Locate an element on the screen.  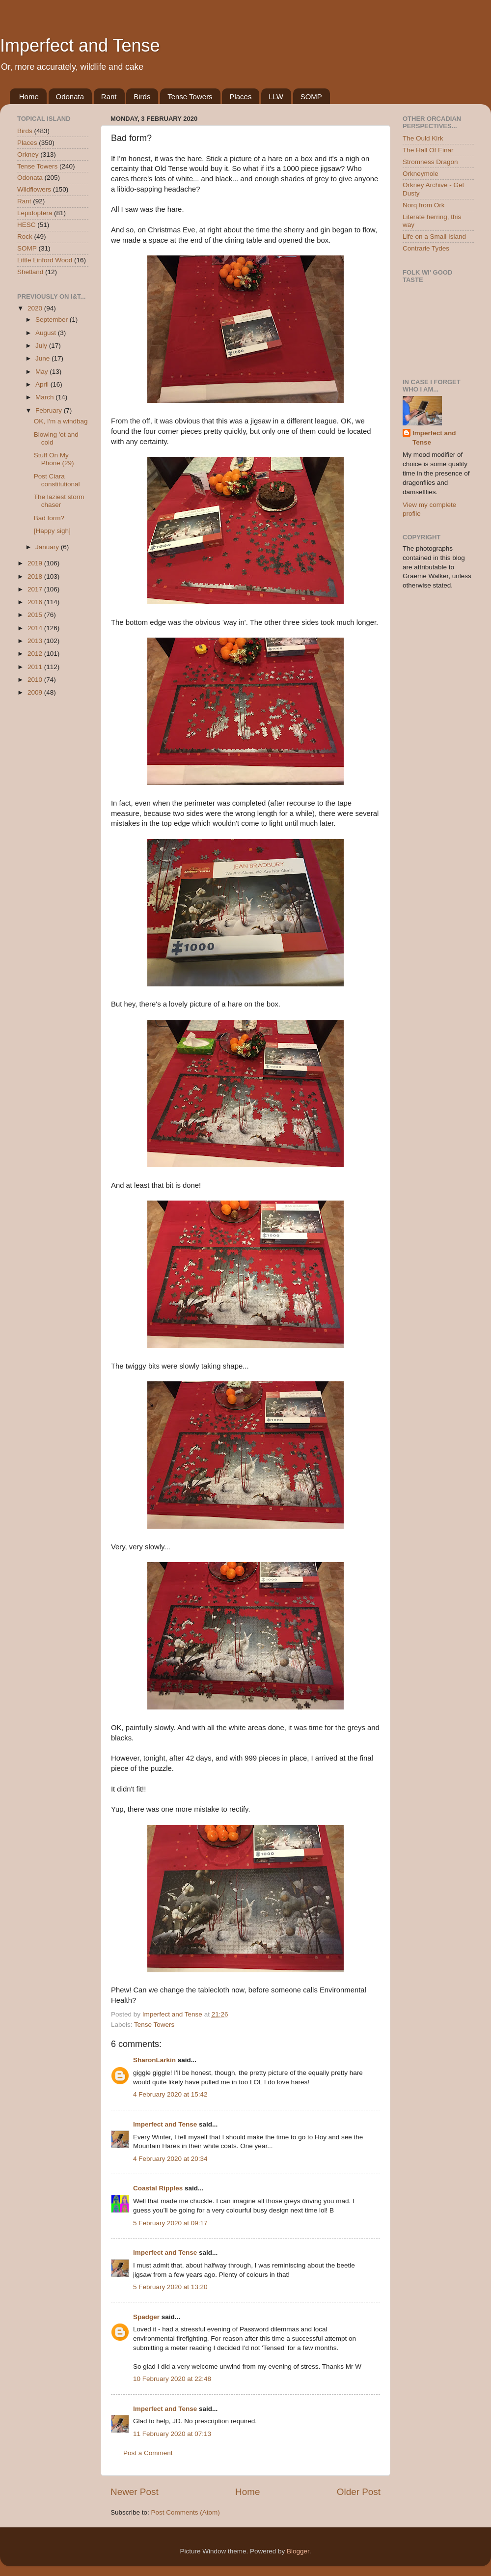
2010 is located at coordinates (35, 679).